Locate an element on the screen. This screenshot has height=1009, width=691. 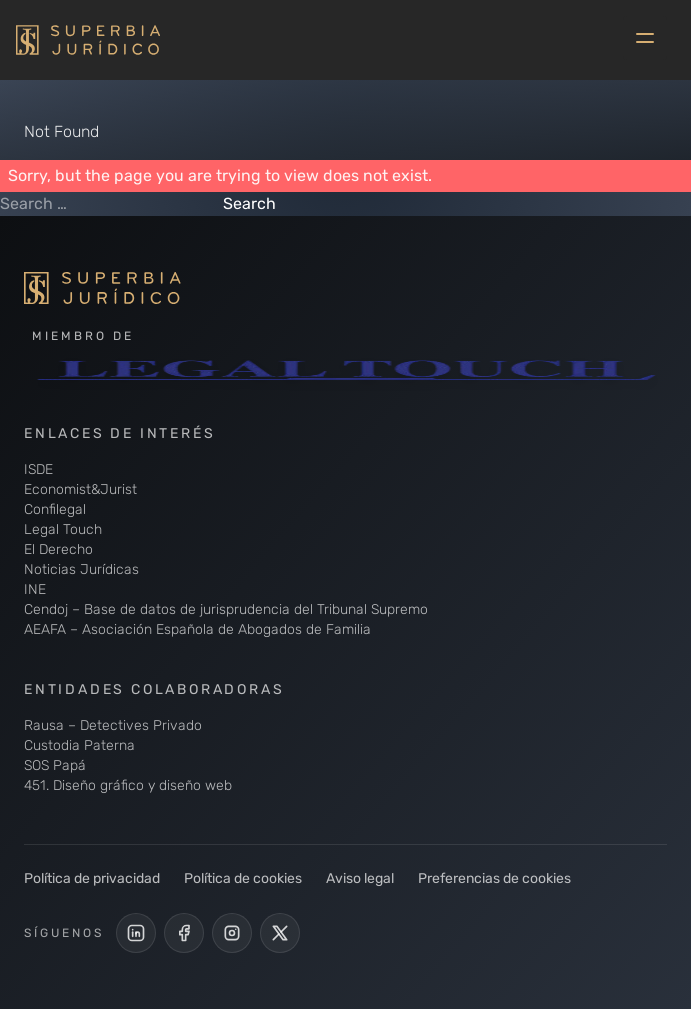
Cendoj – Base de datos de jurisprudencia del Tribunal Supremo is located at coordinates (226, 609).